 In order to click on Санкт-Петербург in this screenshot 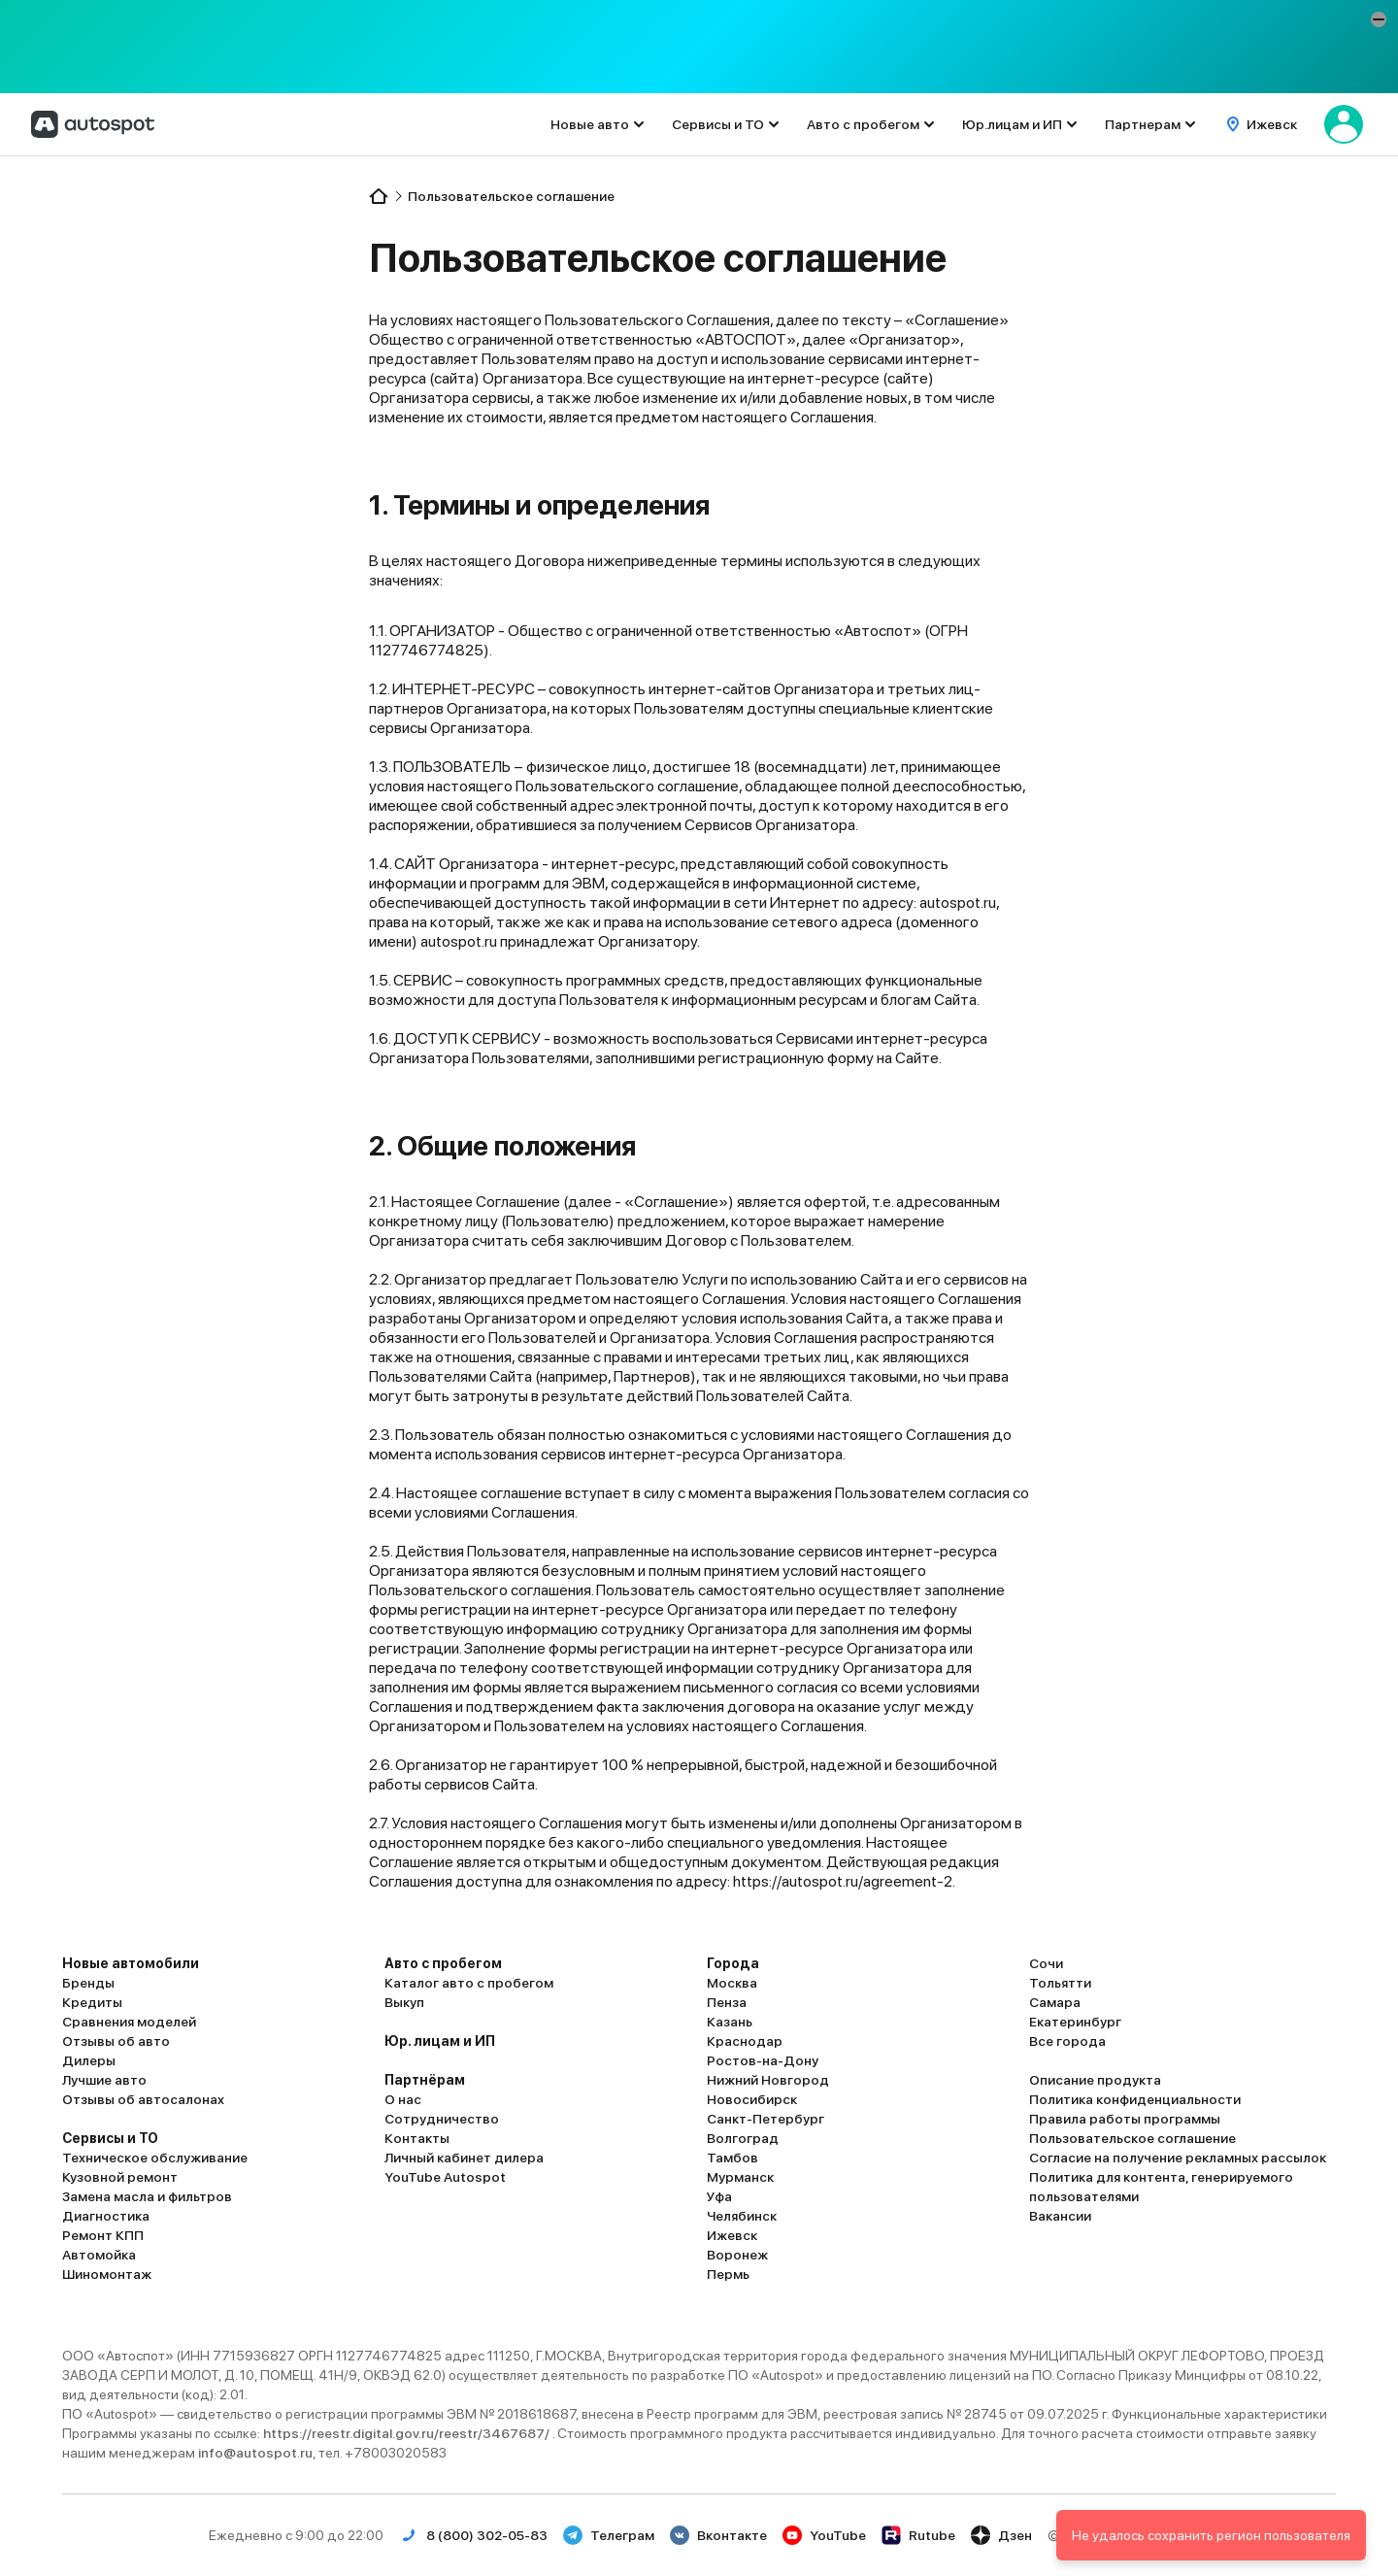, I will do `click(765, 2118)`.